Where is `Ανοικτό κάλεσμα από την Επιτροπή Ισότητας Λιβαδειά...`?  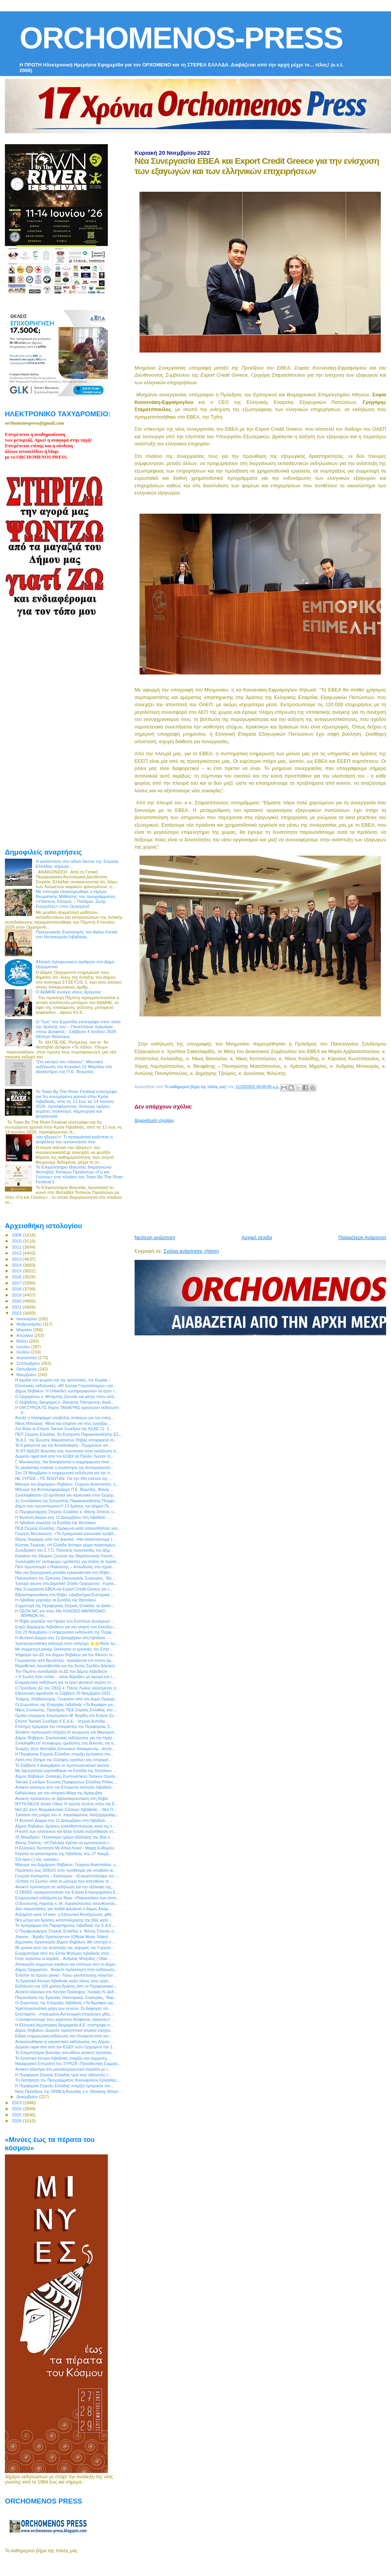 Ανοικτό κάλεσμα από την Επιτροπή Ισότητας Λιβαδειά... is located at coordinates (64, 1787).